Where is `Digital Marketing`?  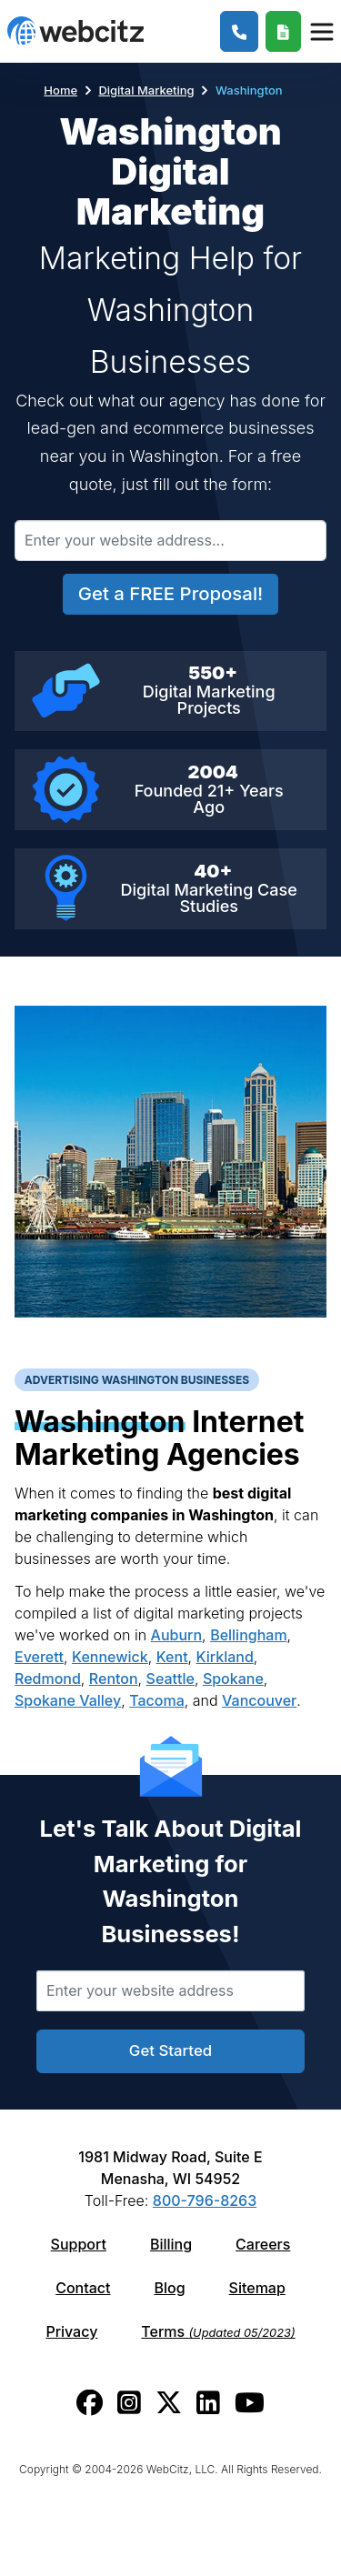
Digital Marketing is located at coordinates (146, 90).